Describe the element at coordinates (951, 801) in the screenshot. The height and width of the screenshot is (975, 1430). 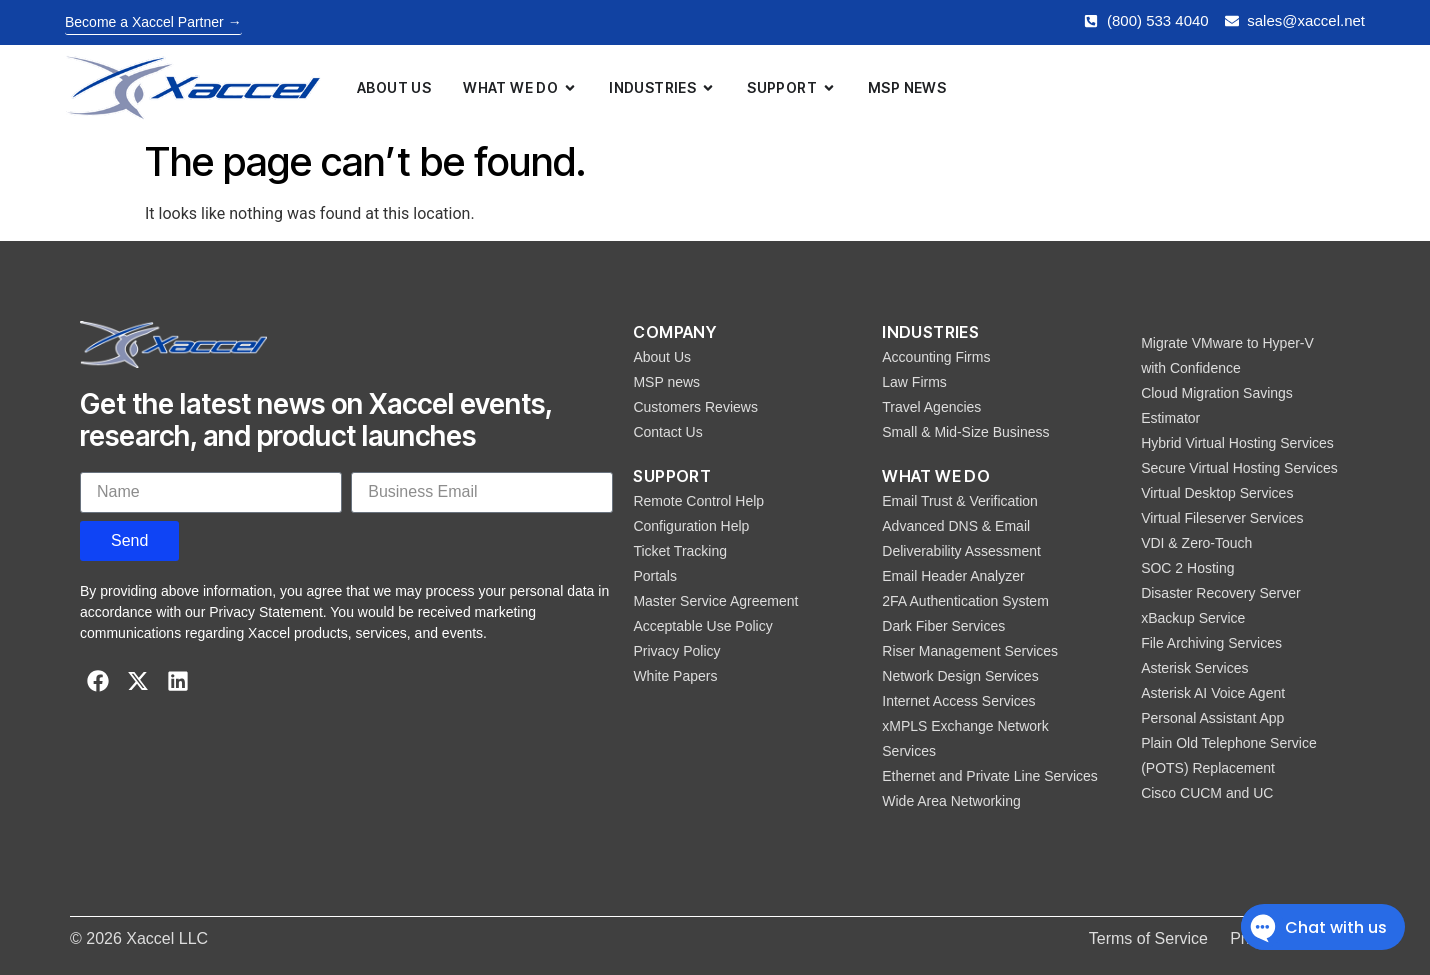
I see `Wide Area Networking` at that location.